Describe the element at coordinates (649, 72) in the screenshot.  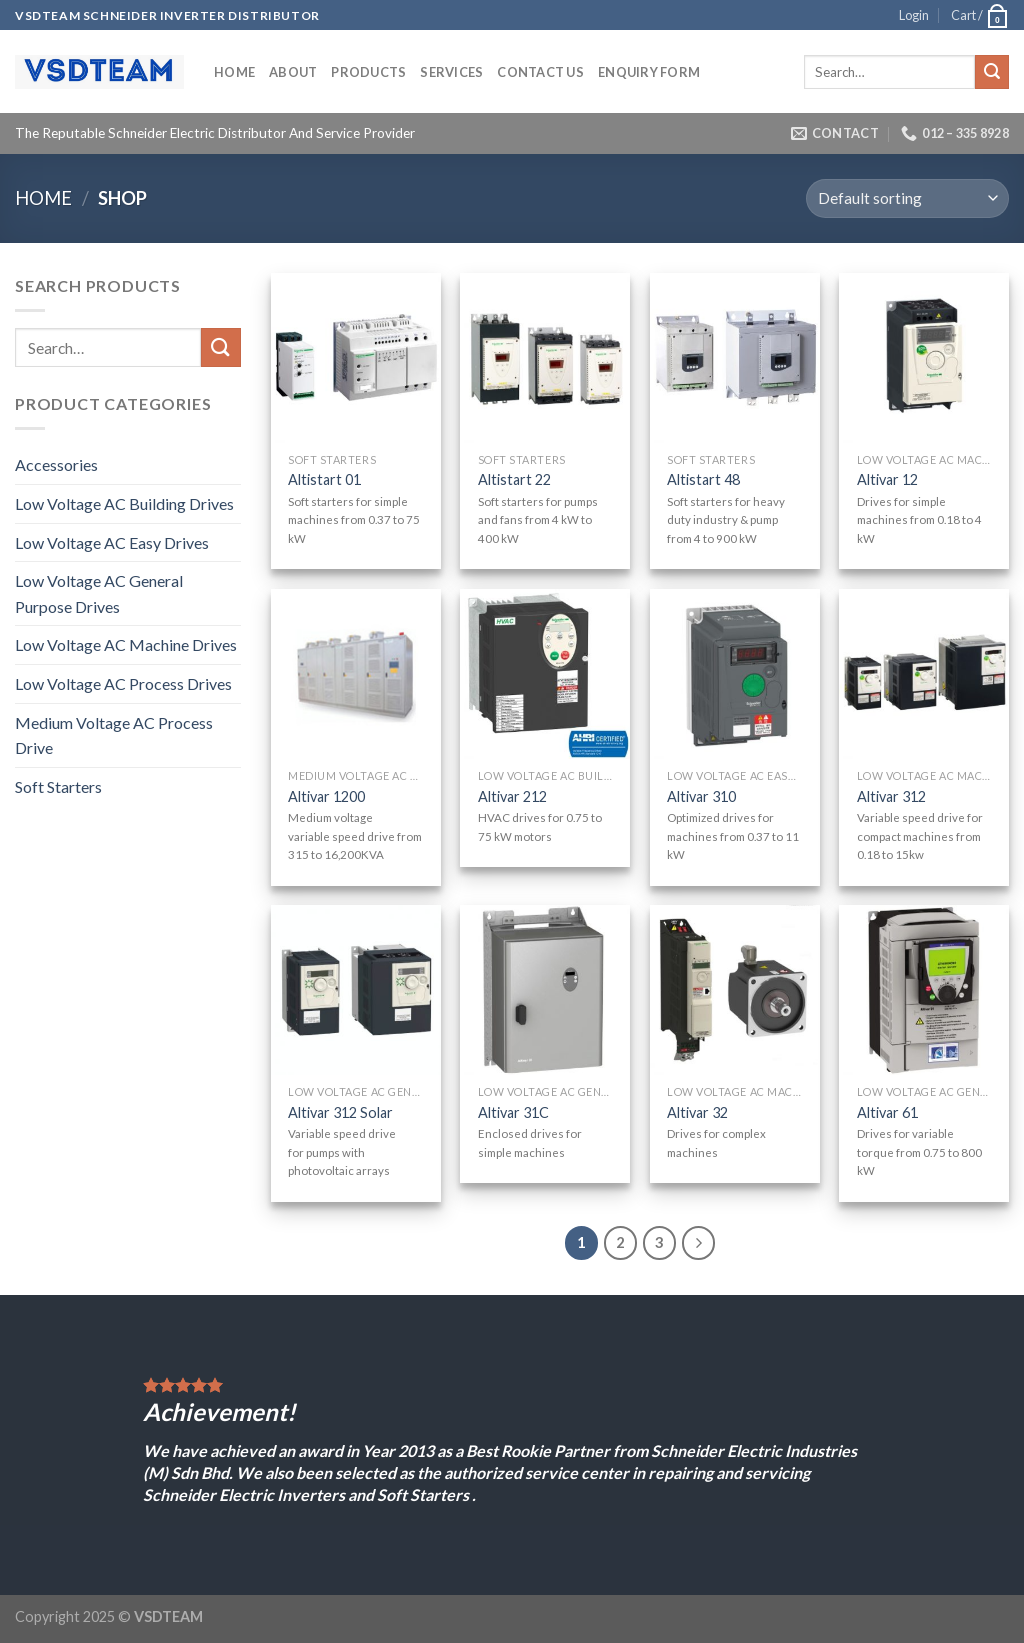
I see `ENQUIRY FORM` at that location.